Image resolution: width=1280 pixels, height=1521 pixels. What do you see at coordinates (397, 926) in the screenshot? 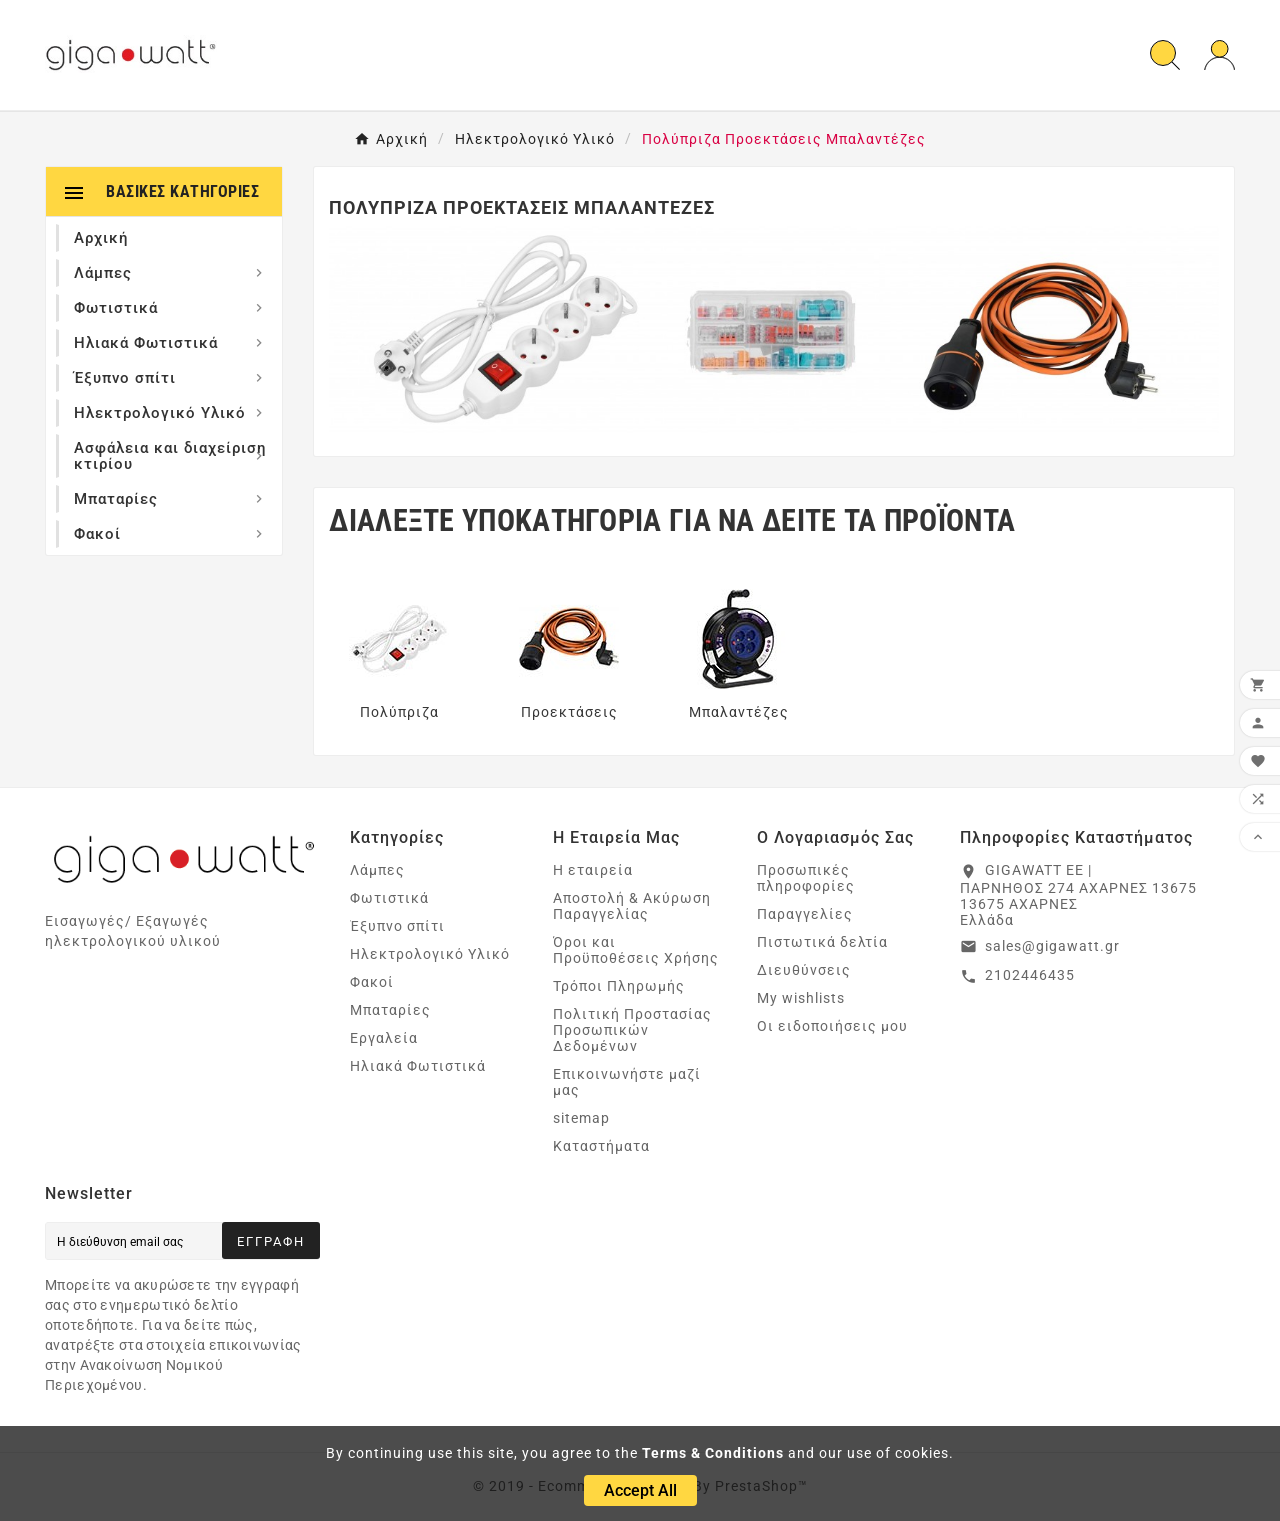
I see `Έξυπνο σπίτι` at bounding box center [397, 926].